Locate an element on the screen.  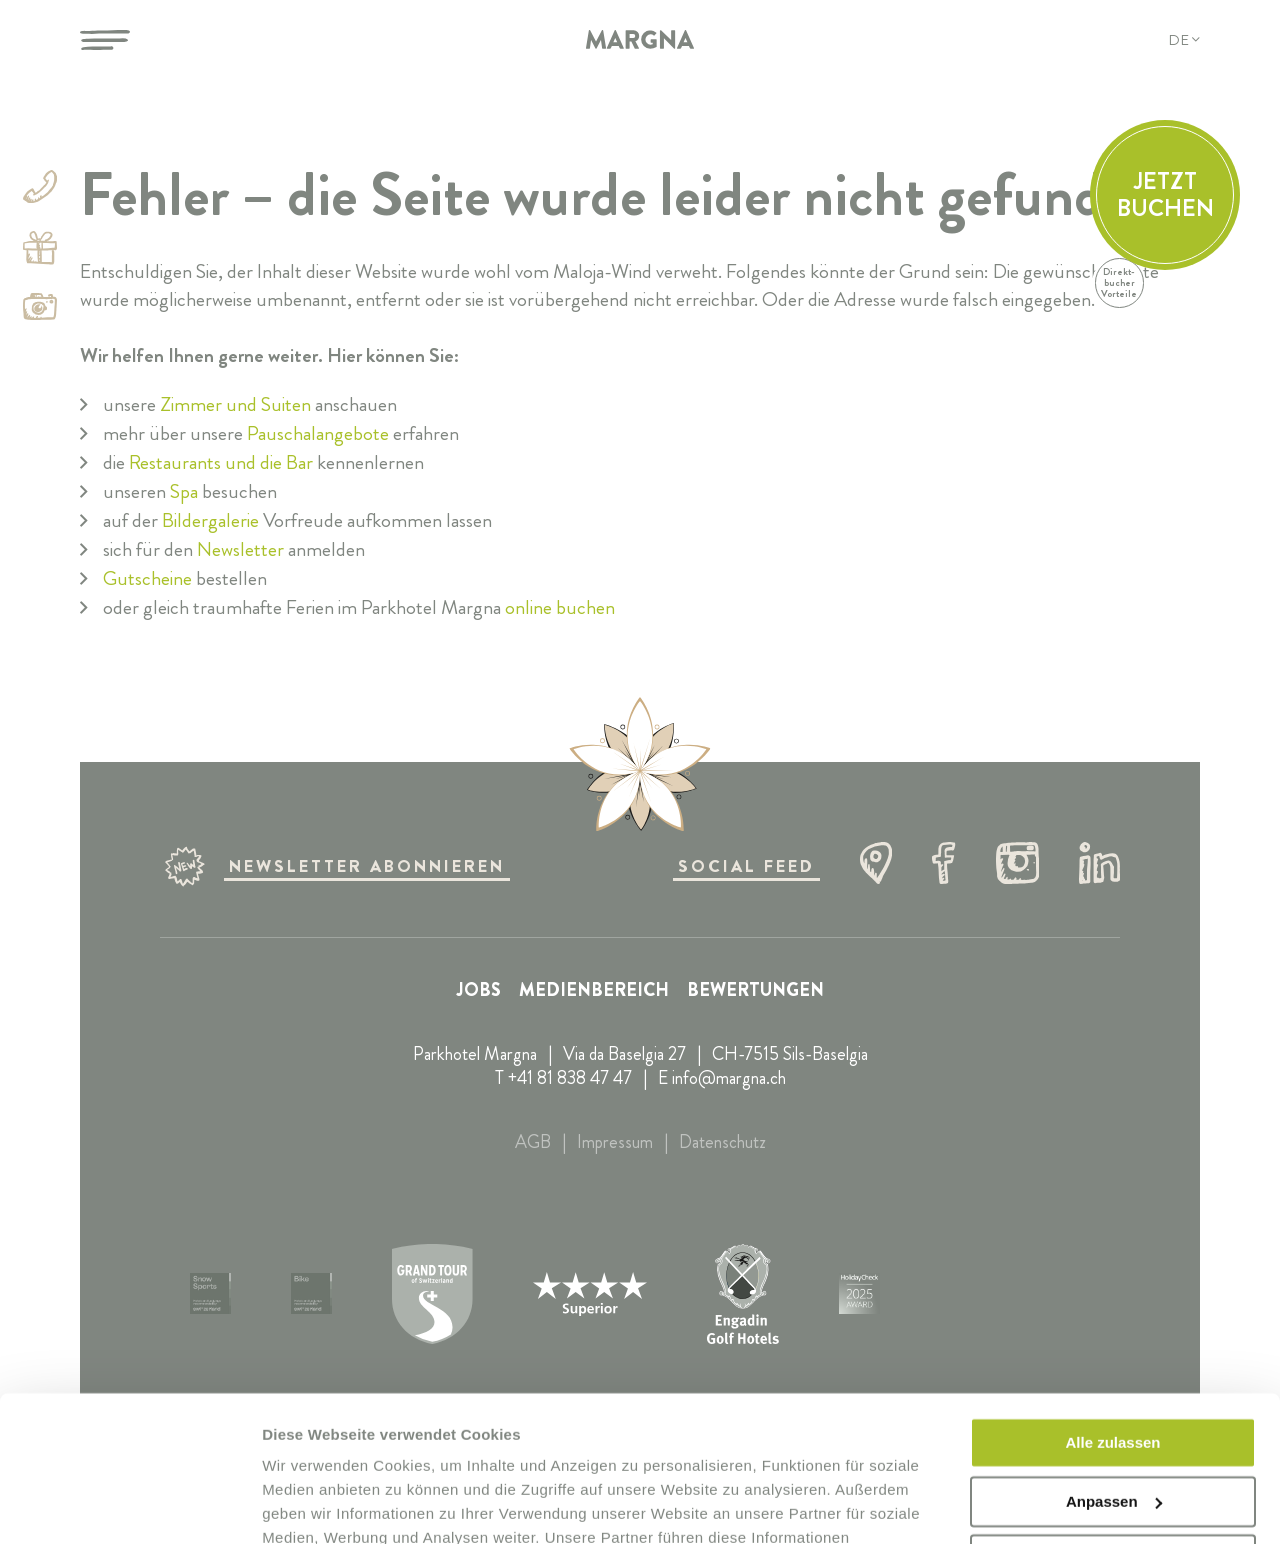
Impressum is located at coordinates (615, 1142).